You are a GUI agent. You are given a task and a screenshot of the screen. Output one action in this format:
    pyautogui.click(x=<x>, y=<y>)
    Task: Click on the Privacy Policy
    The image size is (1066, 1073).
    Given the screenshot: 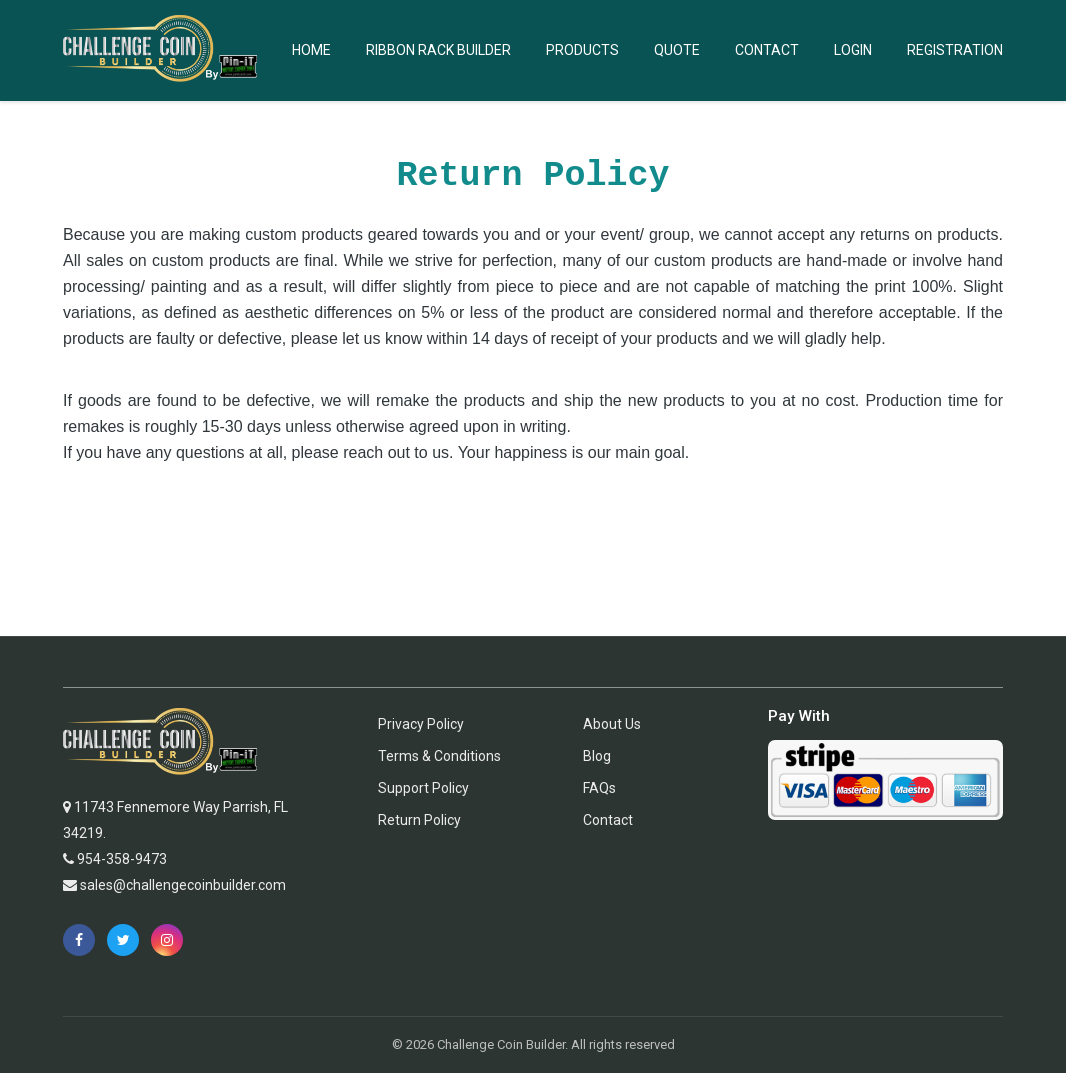 What is the action you would take?
    pyautogui.click(x=421, y=724)
    